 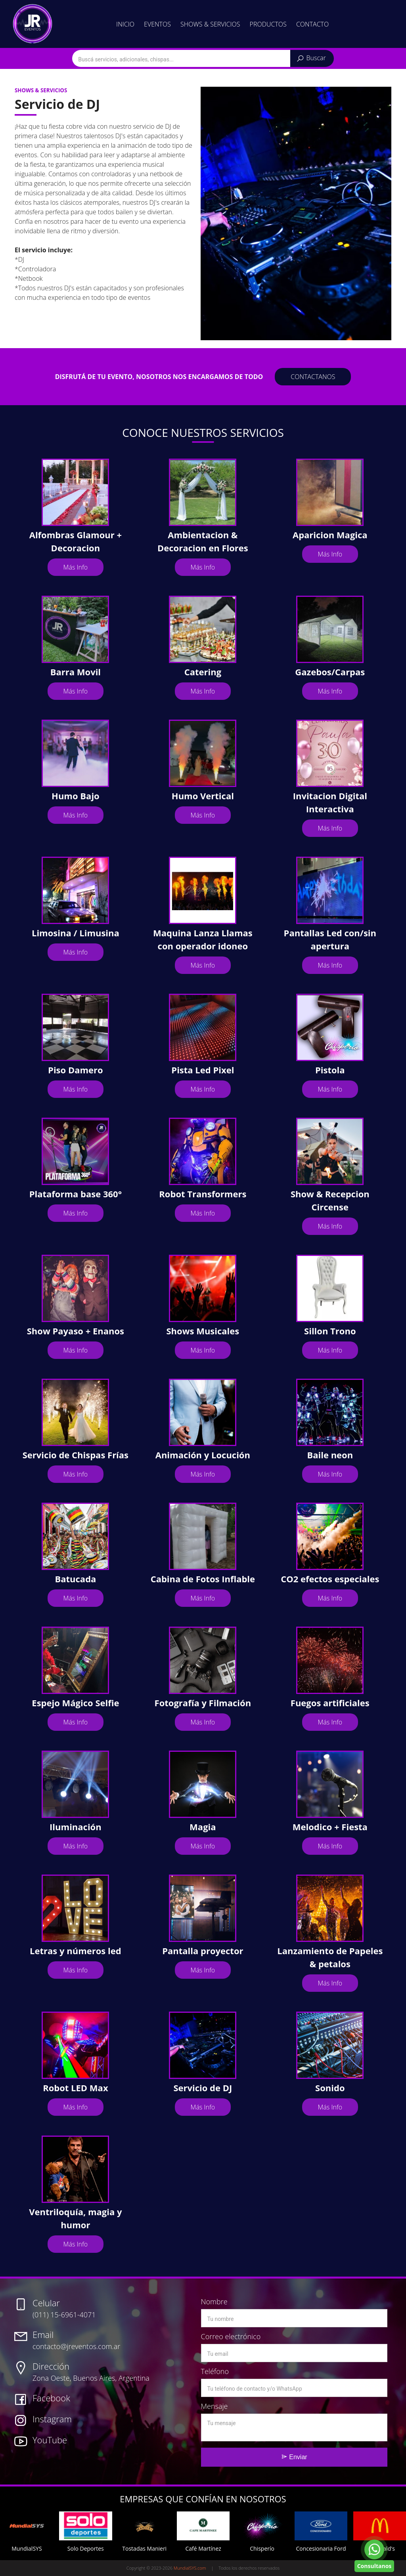 I want to click on contactanos, so click(x=313, y=376).